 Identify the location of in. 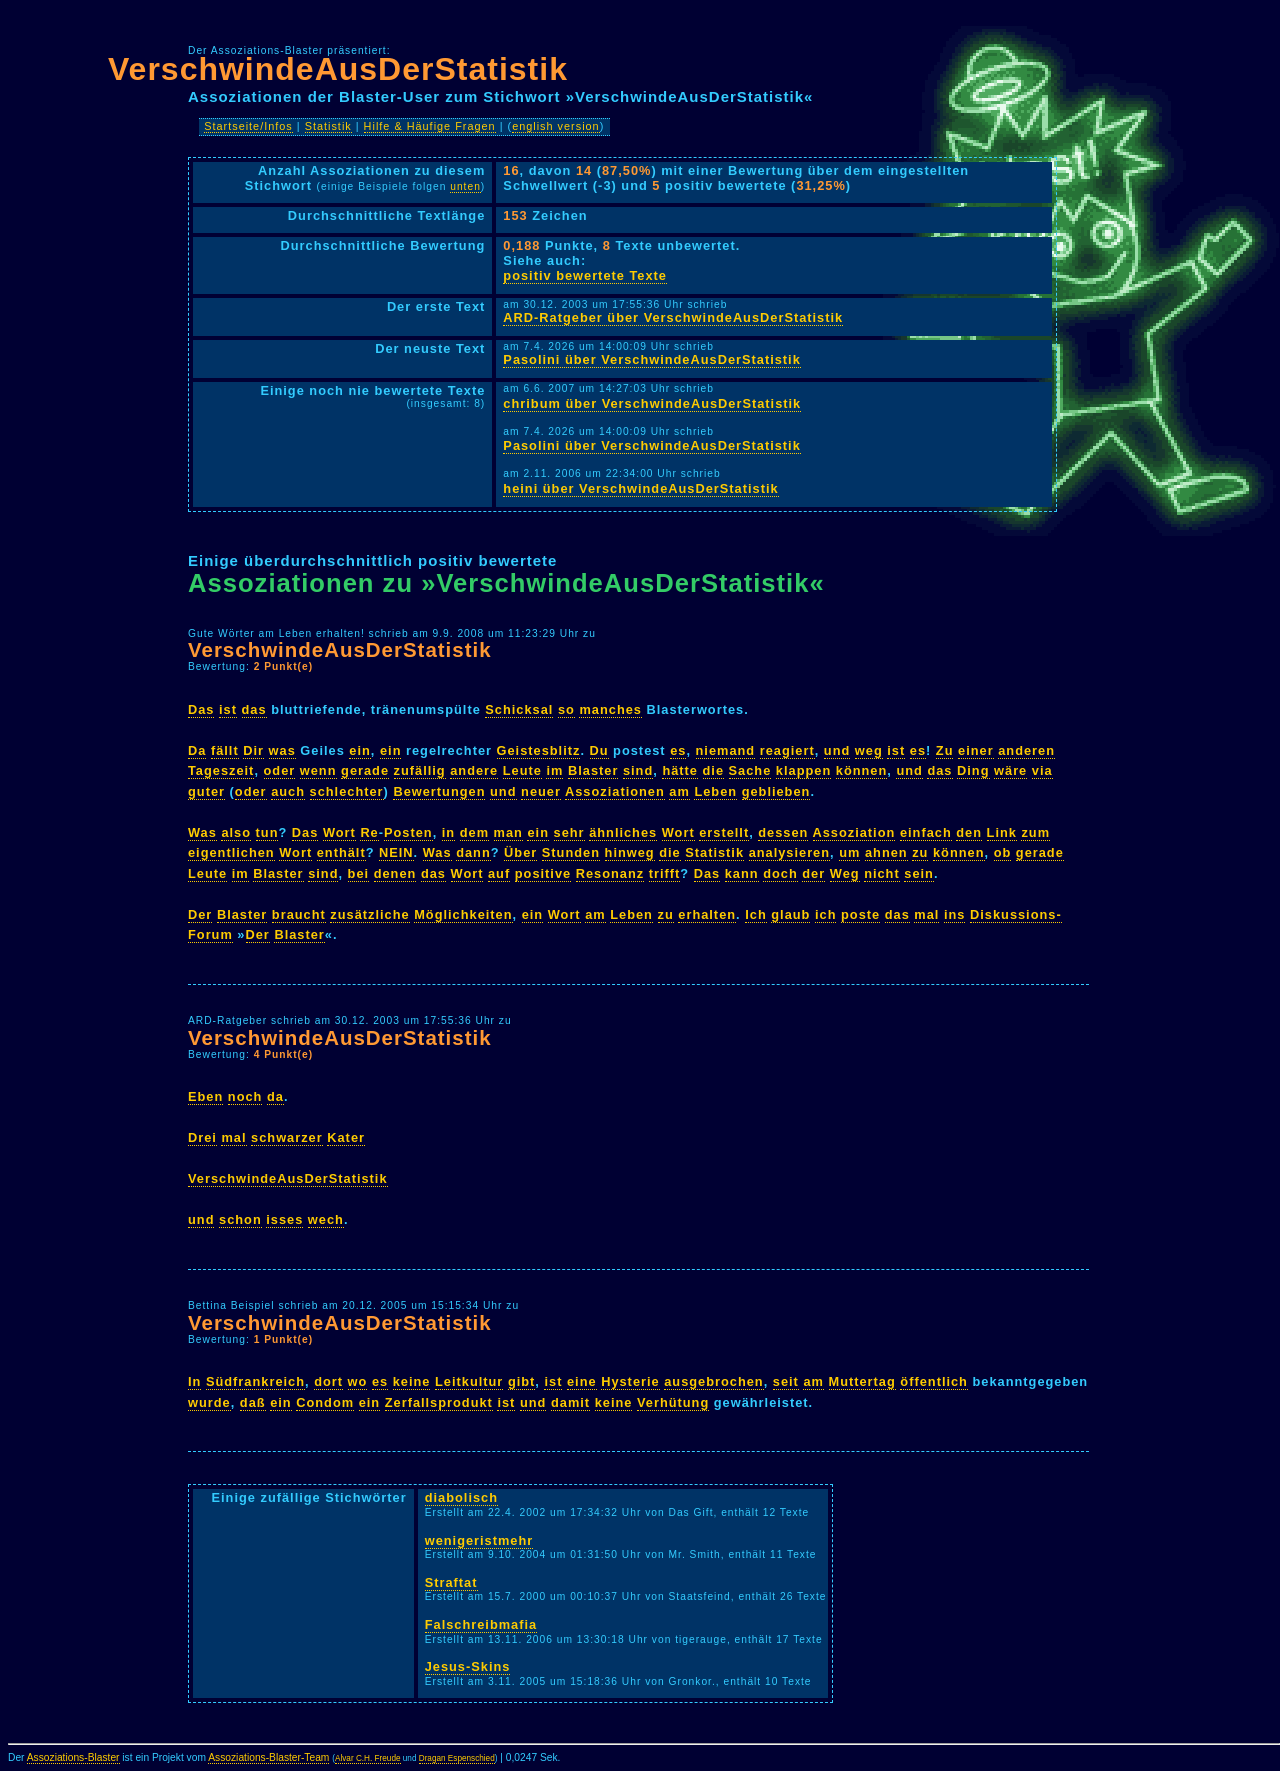
(448, 832).